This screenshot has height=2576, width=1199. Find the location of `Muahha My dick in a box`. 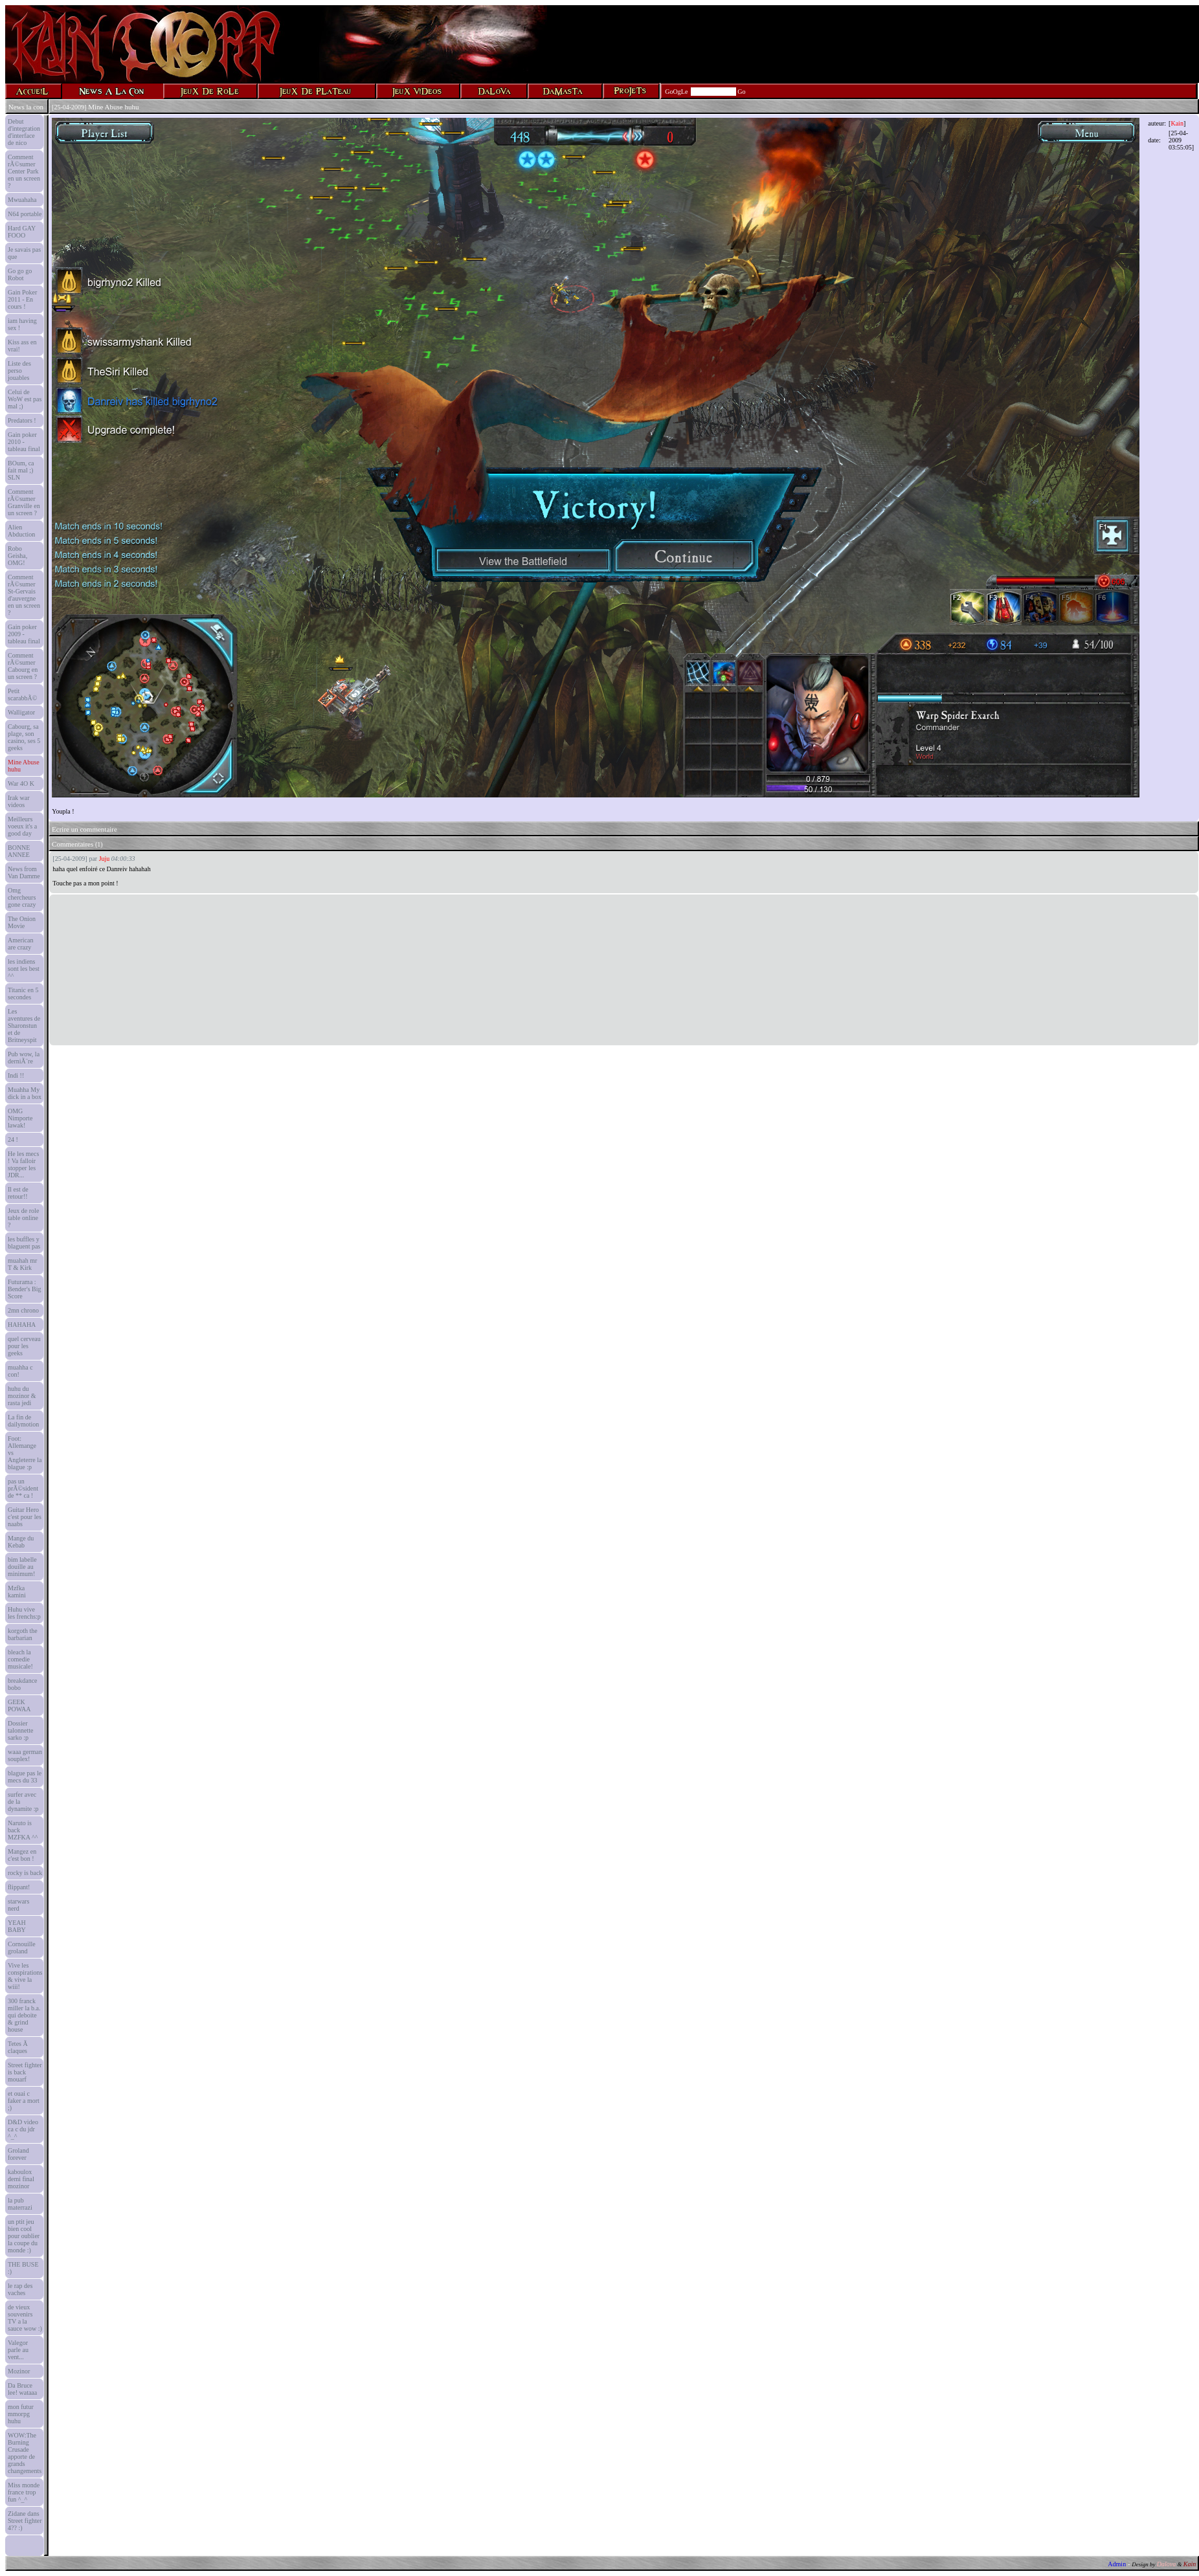

Muahha My dick in a box is located at coordinates (24, 1093).